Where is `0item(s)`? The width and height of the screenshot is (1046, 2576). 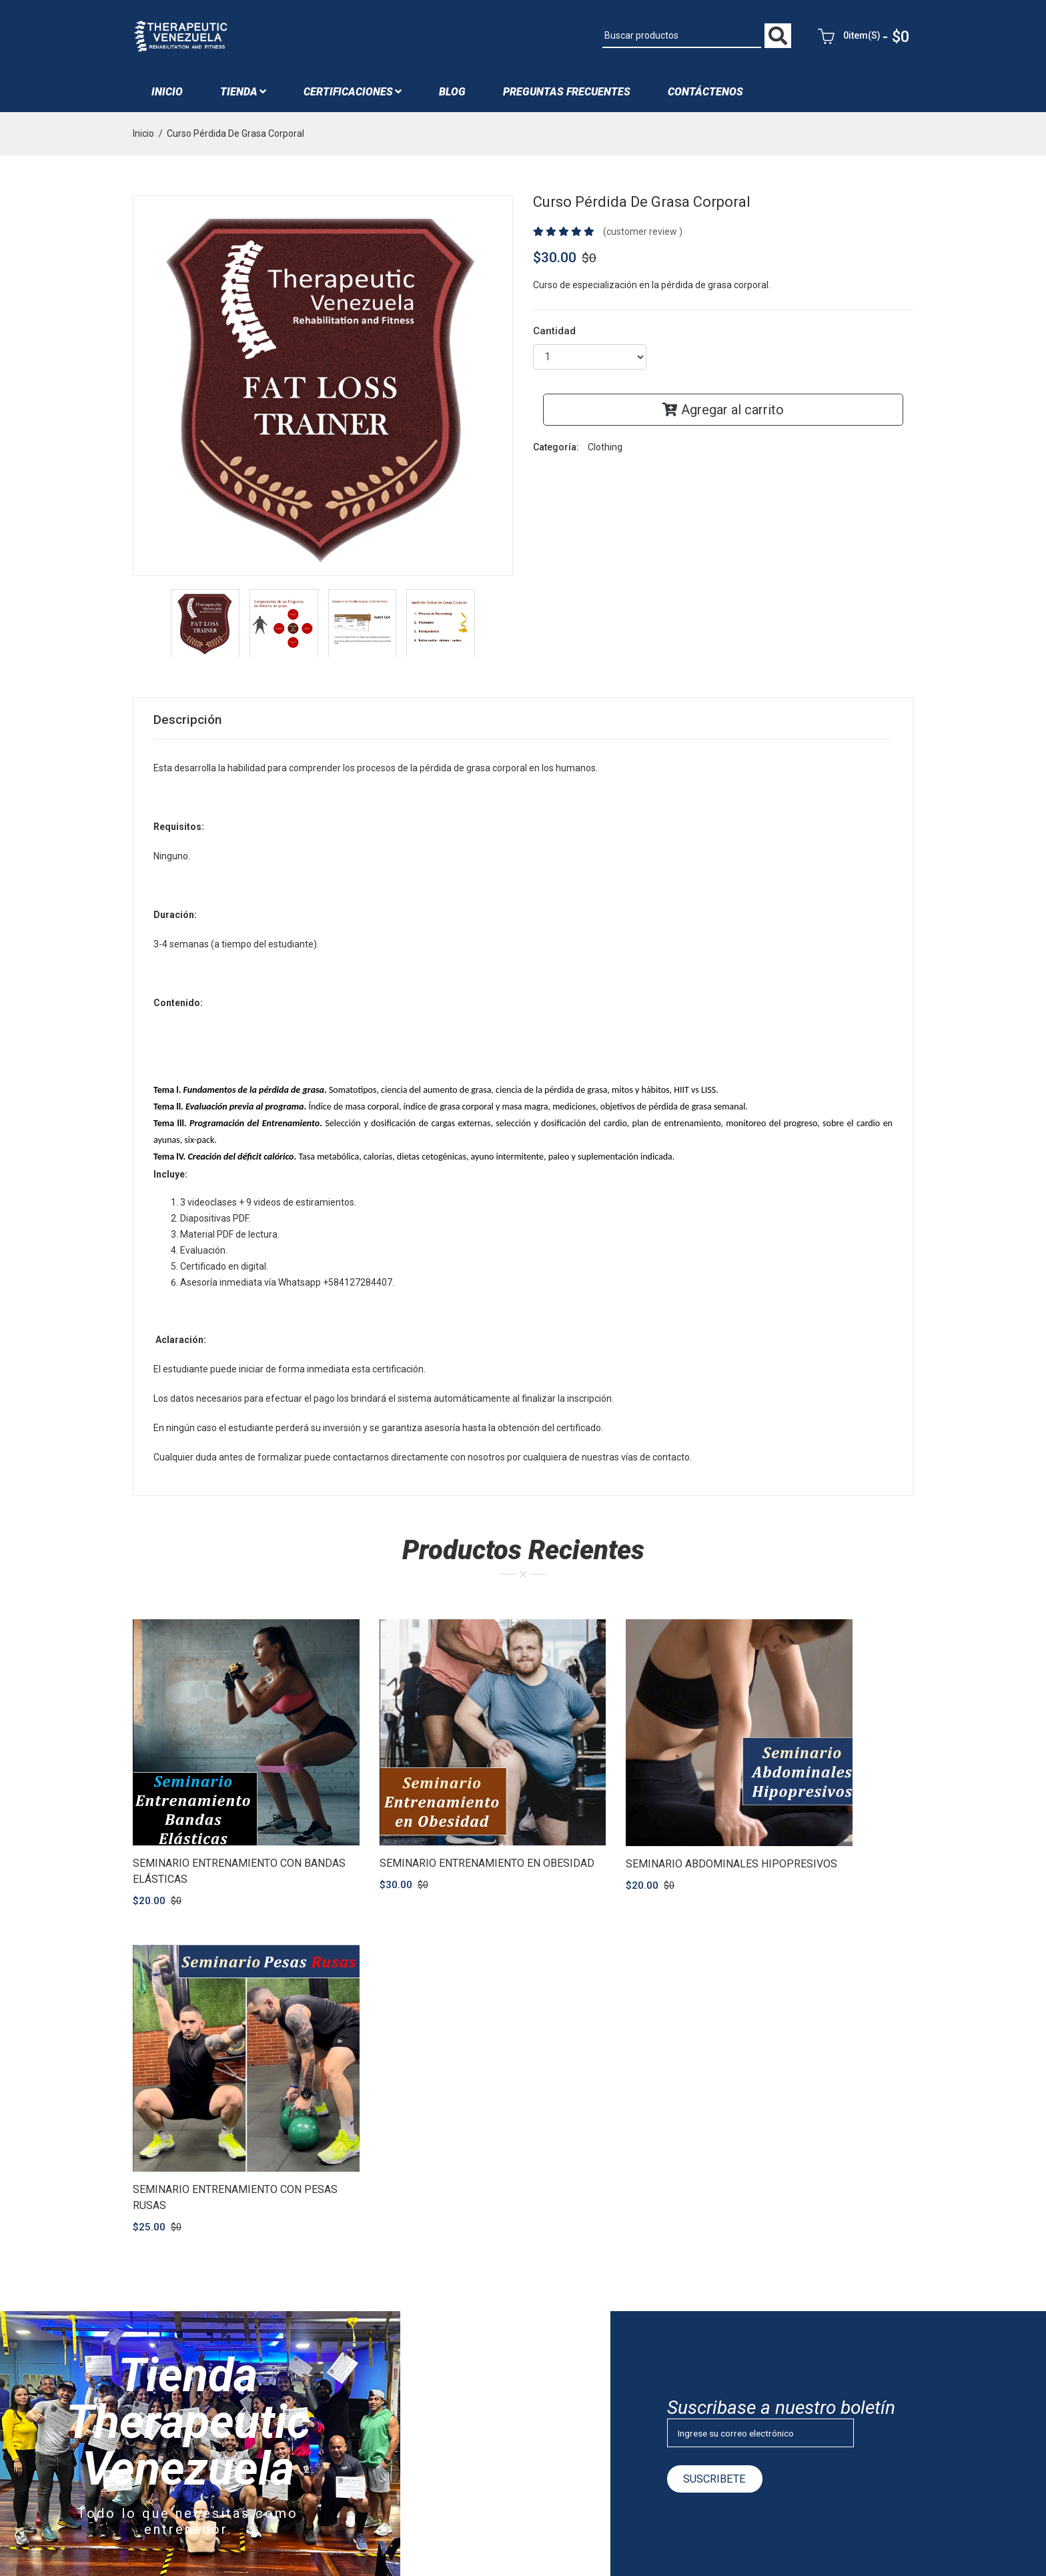
0item(s) is located at coordinates (865, 39).